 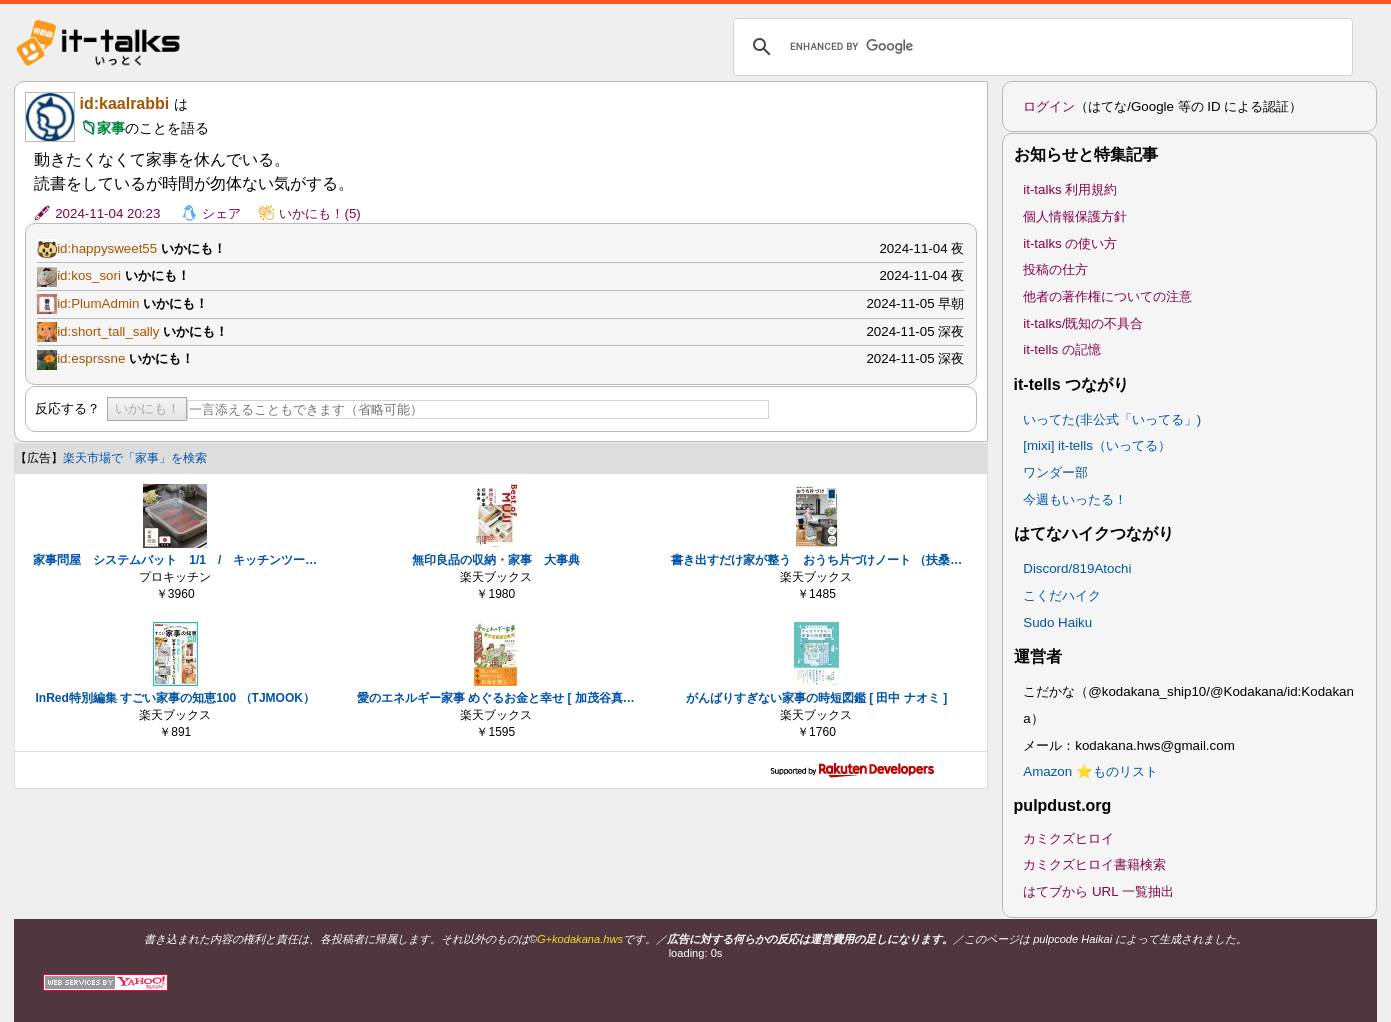 I want to click on G+kodakana.hws, so click(x=580, y=939).